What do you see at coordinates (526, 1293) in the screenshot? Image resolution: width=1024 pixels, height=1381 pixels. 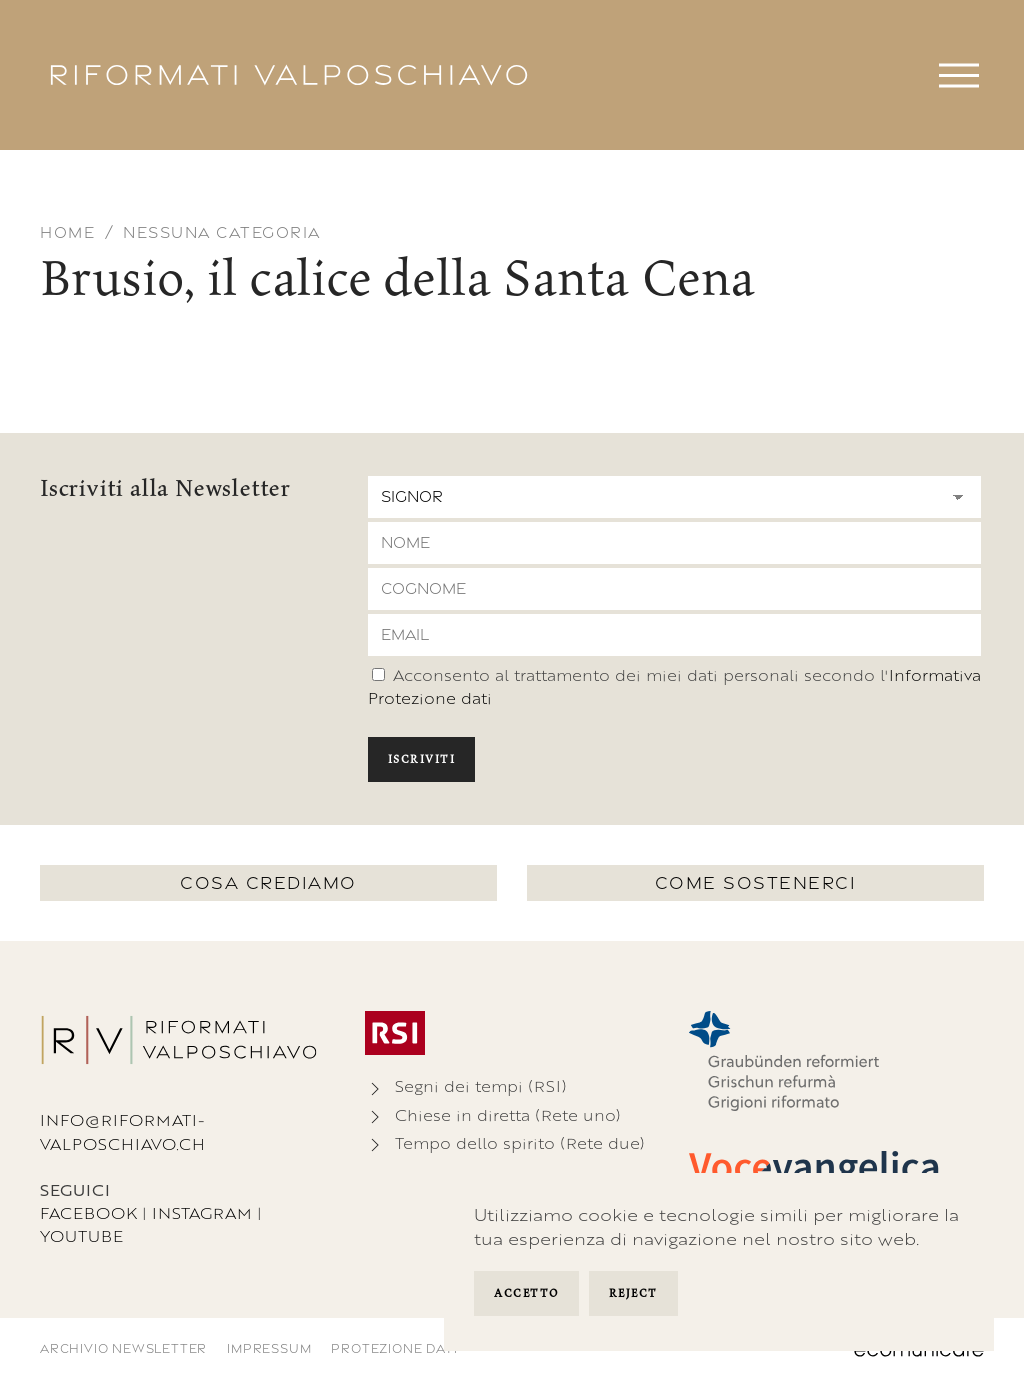 I see `Accetto` at bounding box center [526, 1293].